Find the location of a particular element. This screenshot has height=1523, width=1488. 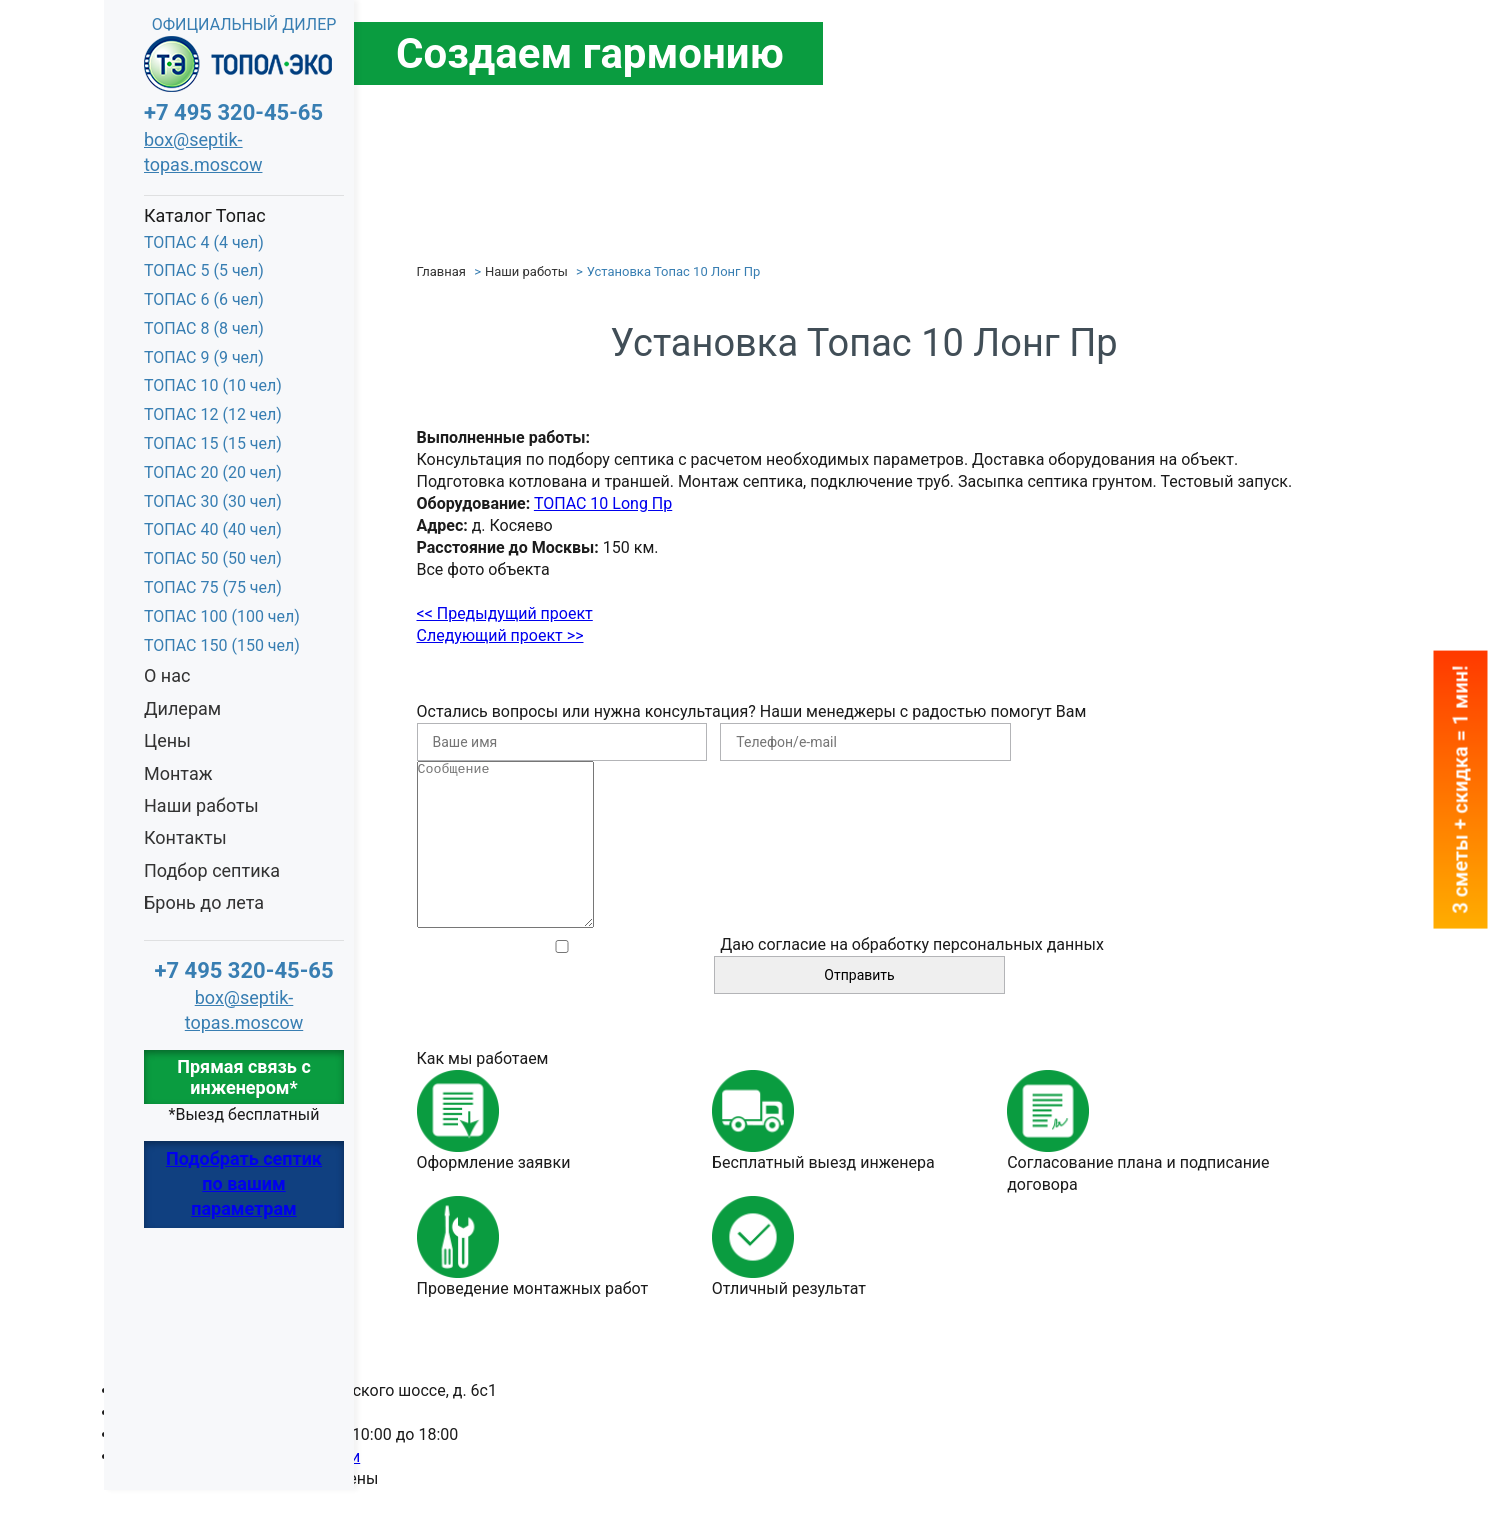

Цены is located at coordinates (167, 740).